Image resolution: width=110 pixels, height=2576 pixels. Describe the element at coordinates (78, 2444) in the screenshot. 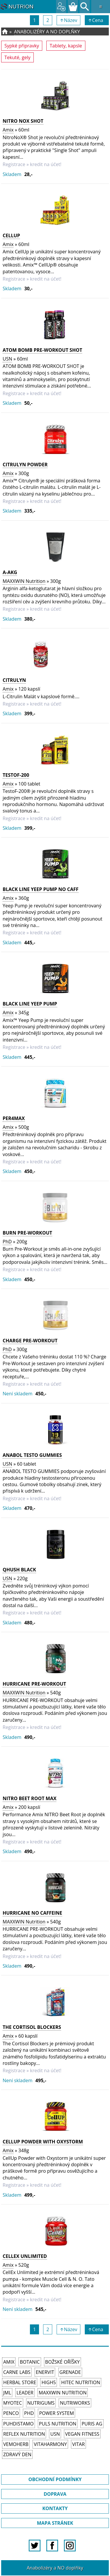

I see `Vitar` at that location.